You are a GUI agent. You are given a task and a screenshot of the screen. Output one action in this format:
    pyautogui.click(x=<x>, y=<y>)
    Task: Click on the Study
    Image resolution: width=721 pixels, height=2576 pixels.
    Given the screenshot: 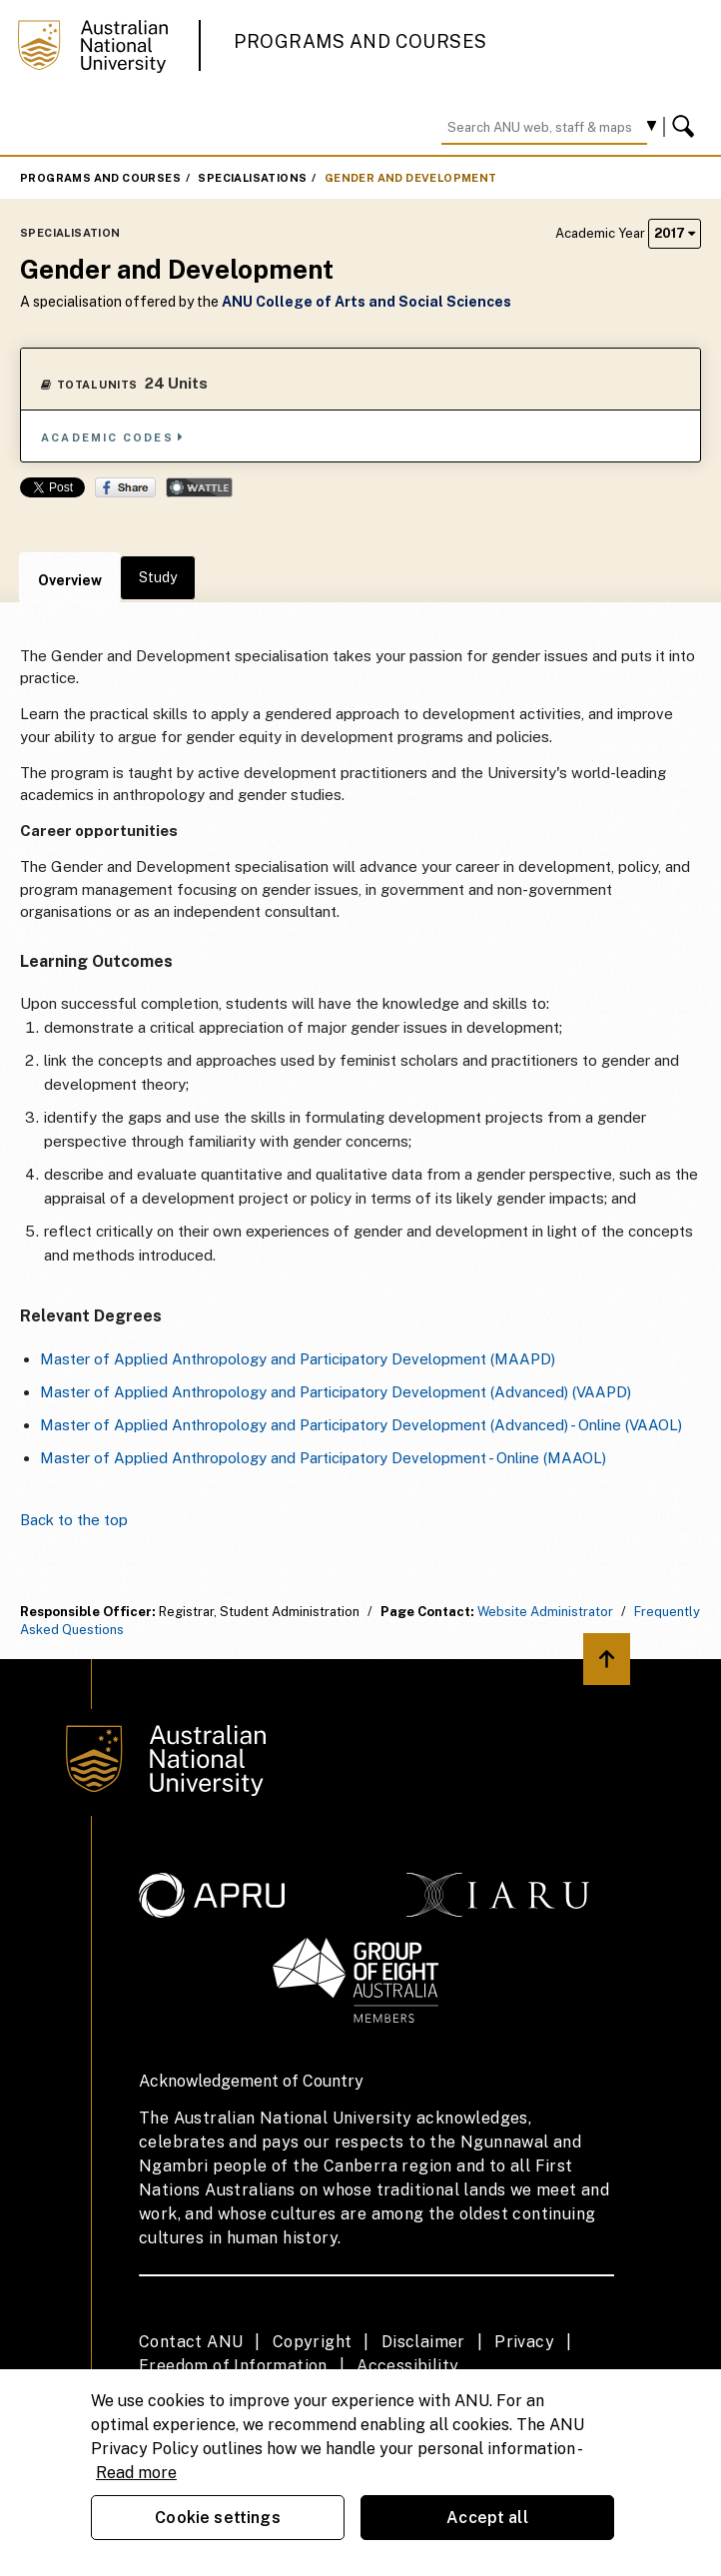 What is the action you would take?
    pyautogui.click(x=158, y=577)
    